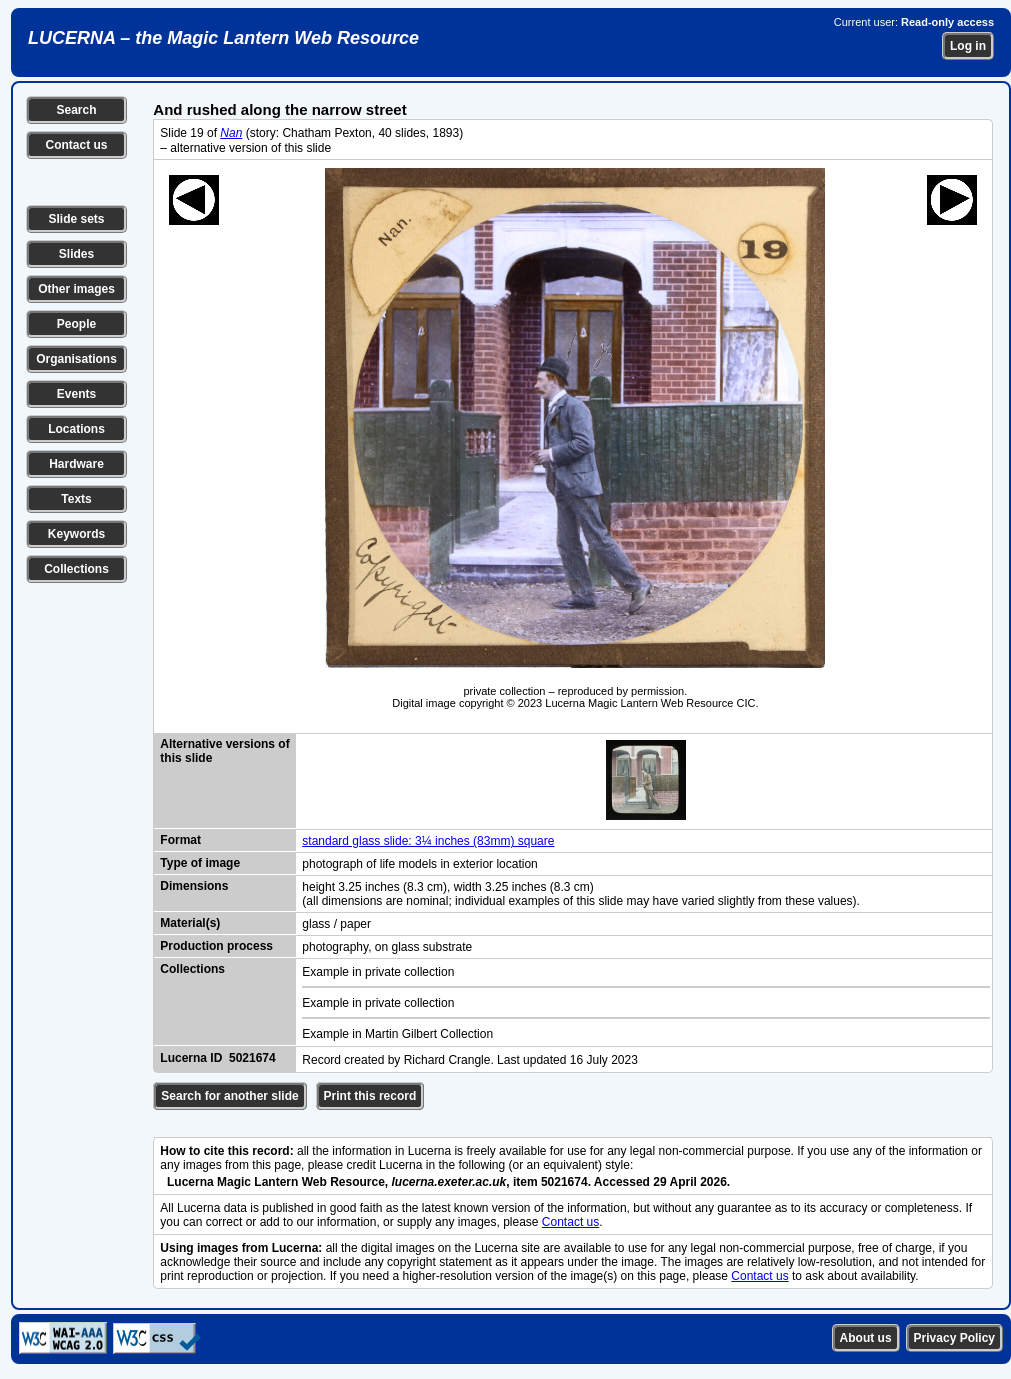 Image resolution: width=1011 pixels, height=1379 pixels. I want to click on Slide sets, so click(76, 219).